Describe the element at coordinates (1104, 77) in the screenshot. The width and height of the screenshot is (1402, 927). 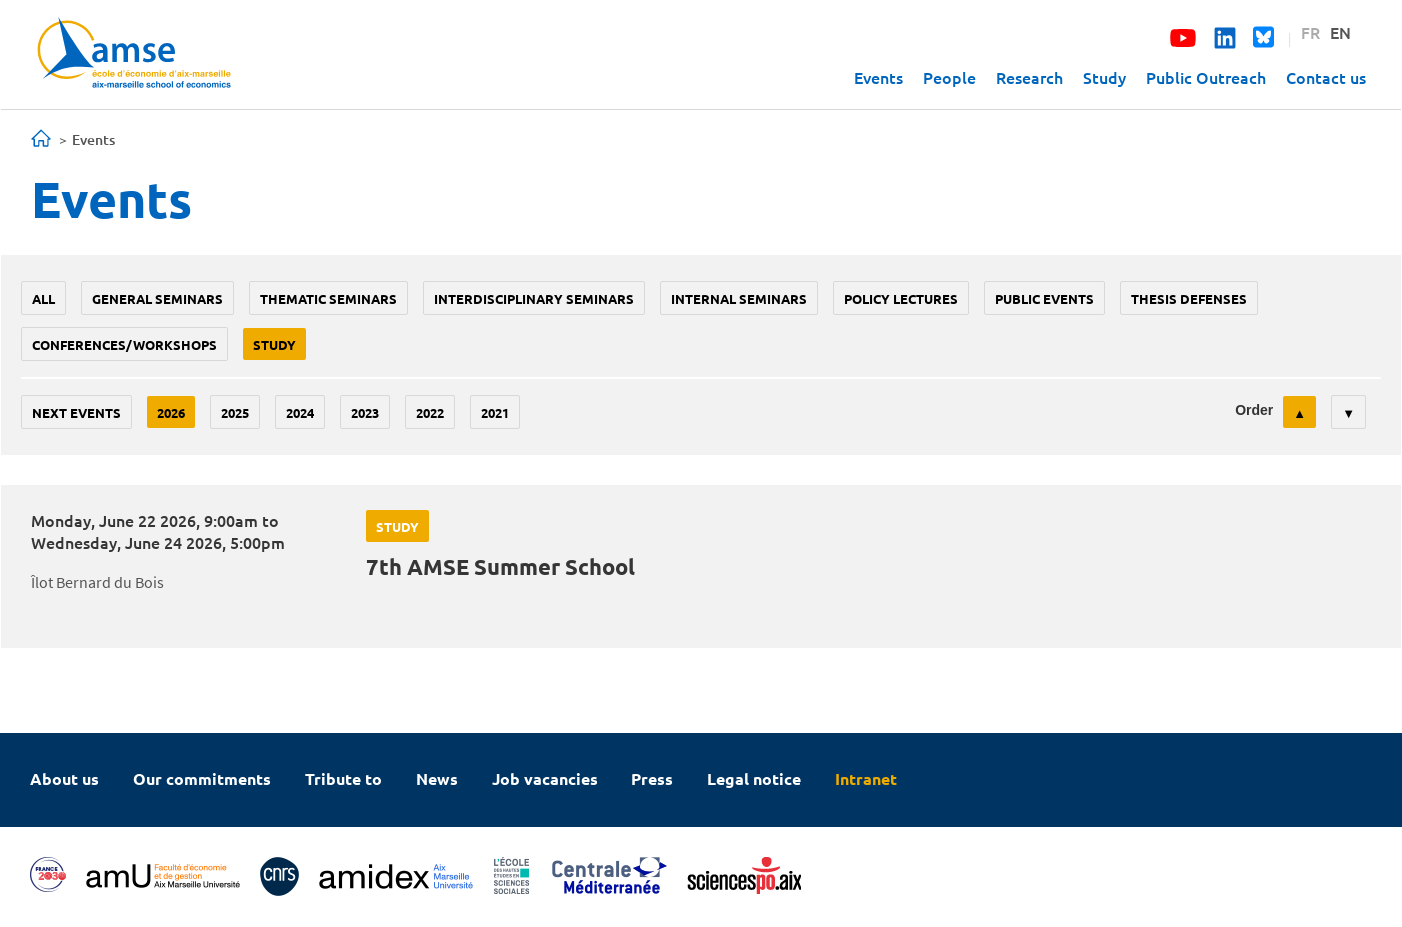
I see `Study` at that location.